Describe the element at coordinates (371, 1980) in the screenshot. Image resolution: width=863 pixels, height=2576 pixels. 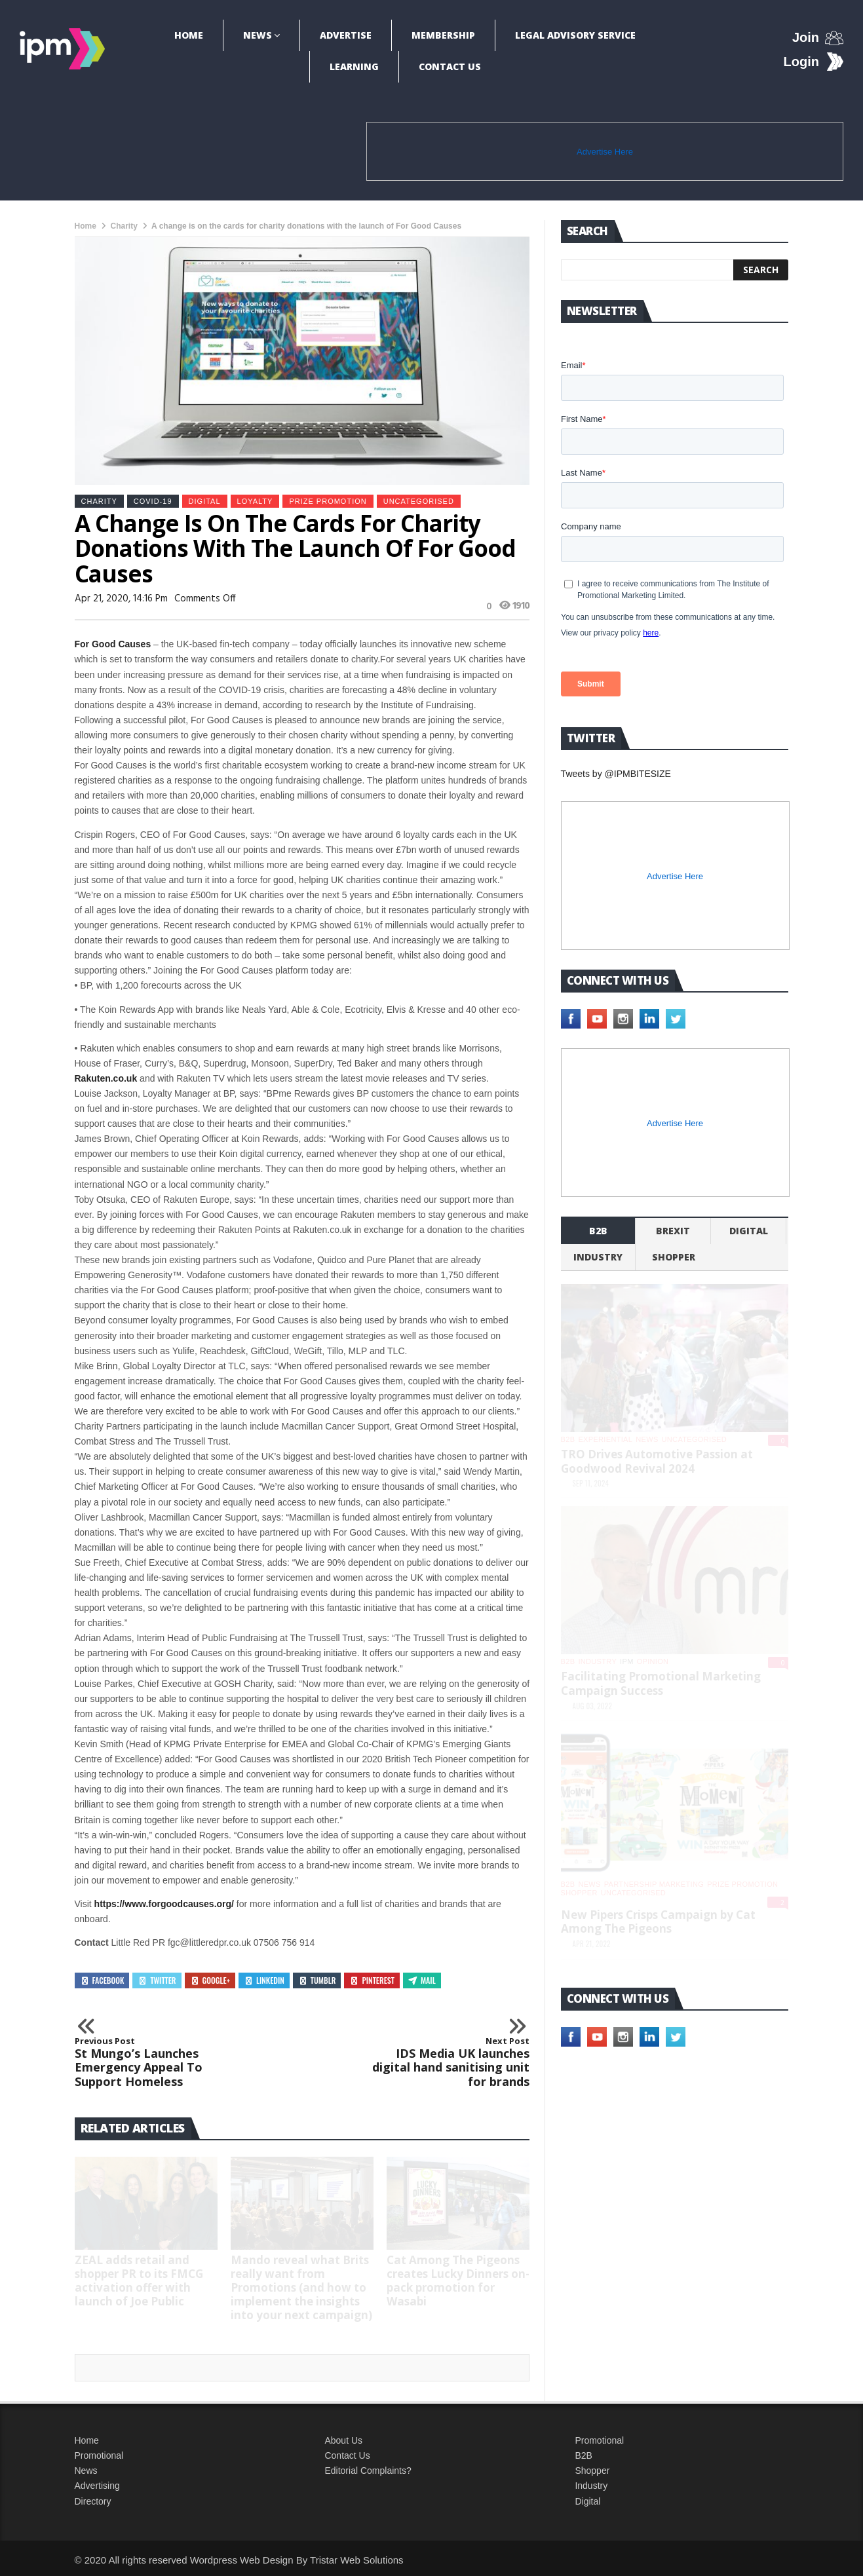
I see `Pinterest` at that location.